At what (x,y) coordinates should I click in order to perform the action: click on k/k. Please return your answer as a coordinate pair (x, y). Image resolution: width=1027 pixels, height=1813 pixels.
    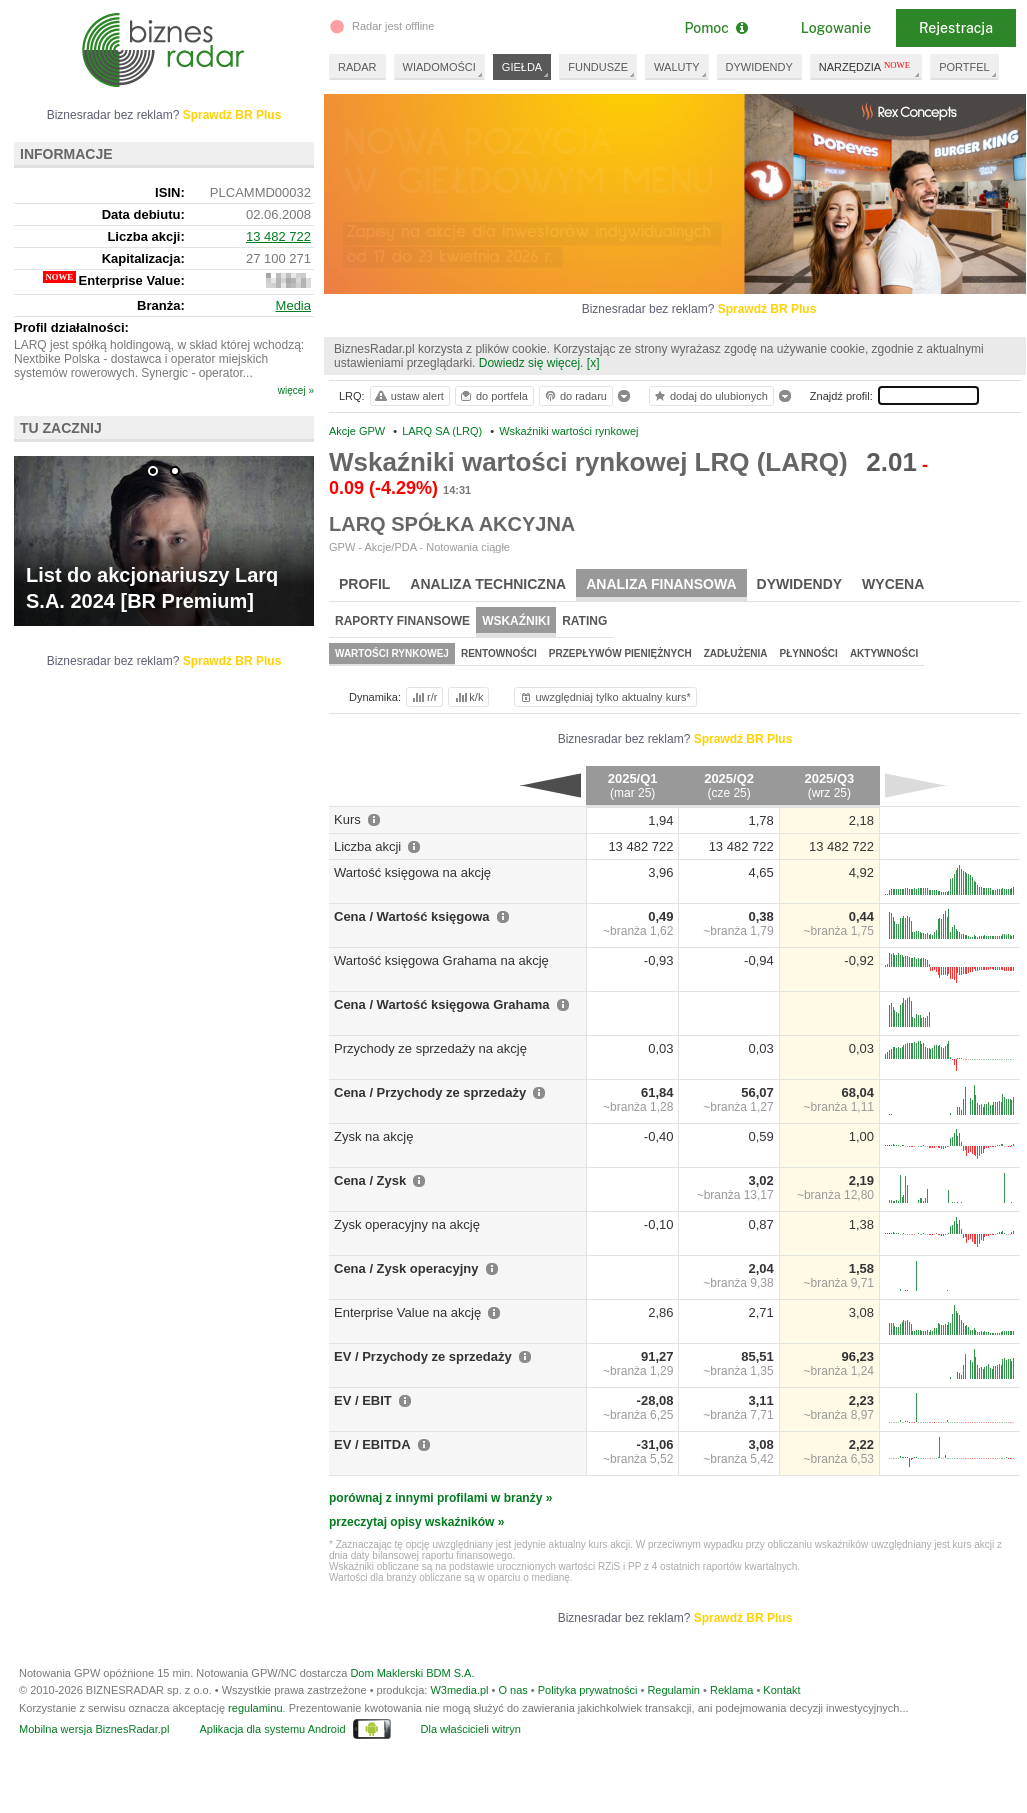
    Looking at the image, I should click on (468, 697).